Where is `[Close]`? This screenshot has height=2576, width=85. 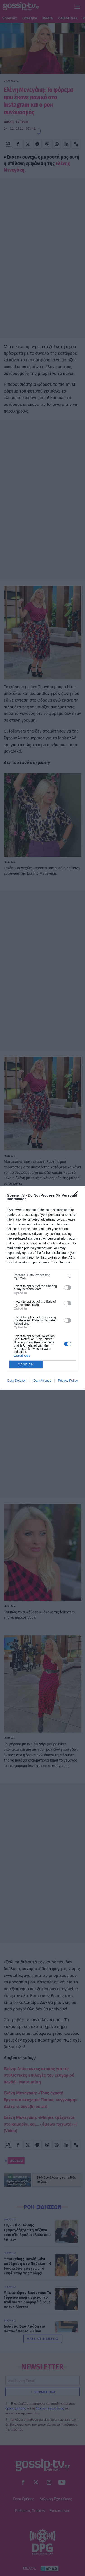
[Close] is located at coordinates (76, 1195).